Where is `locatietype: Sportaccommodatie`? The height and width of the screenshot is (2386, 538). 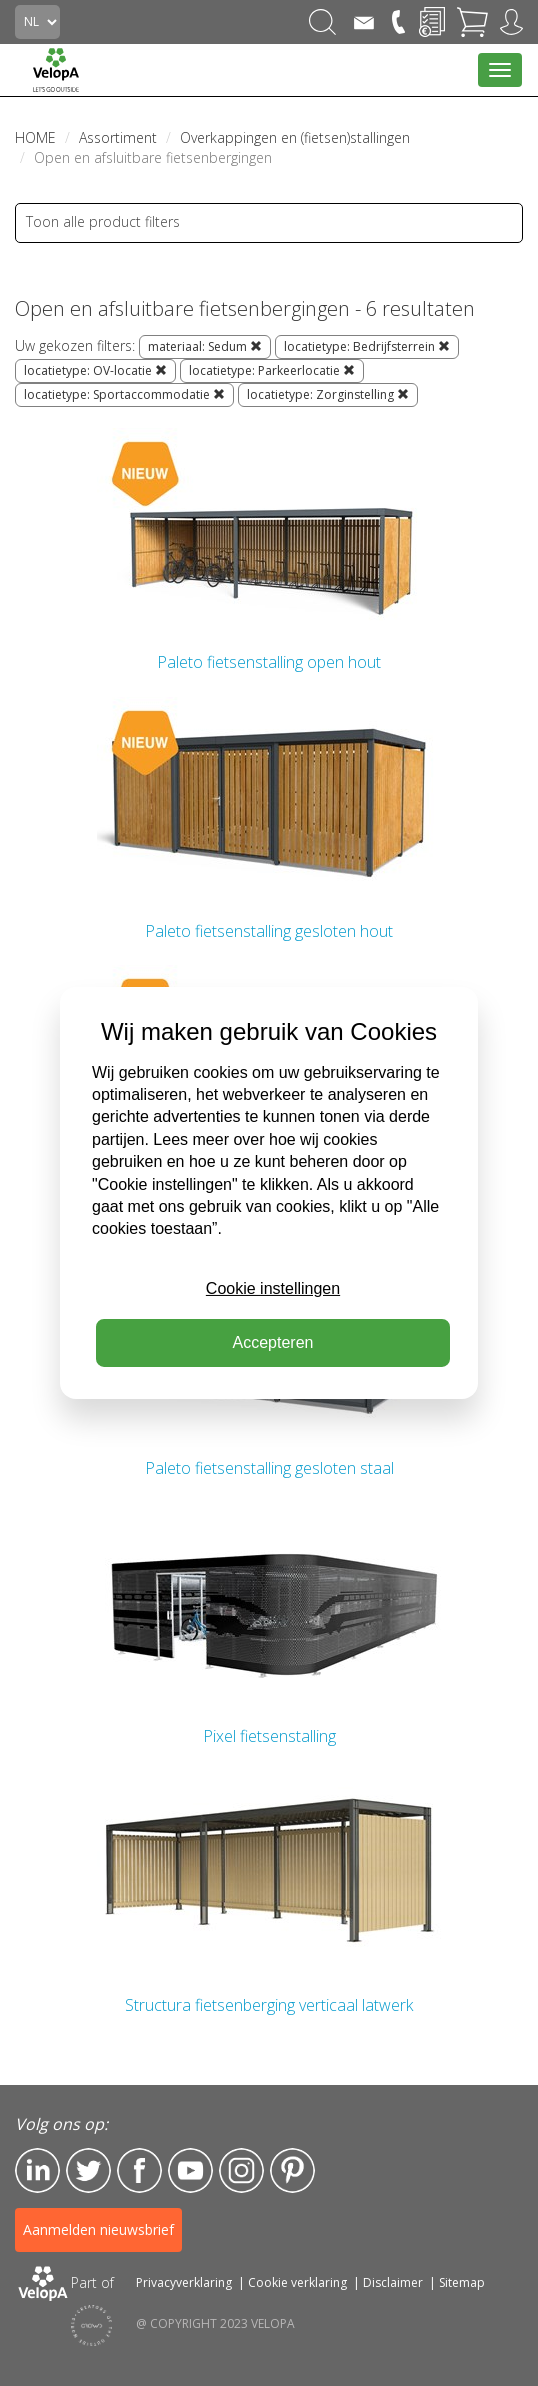
locatietype: Sportaccommodatie is located at coordinates (124, 394).